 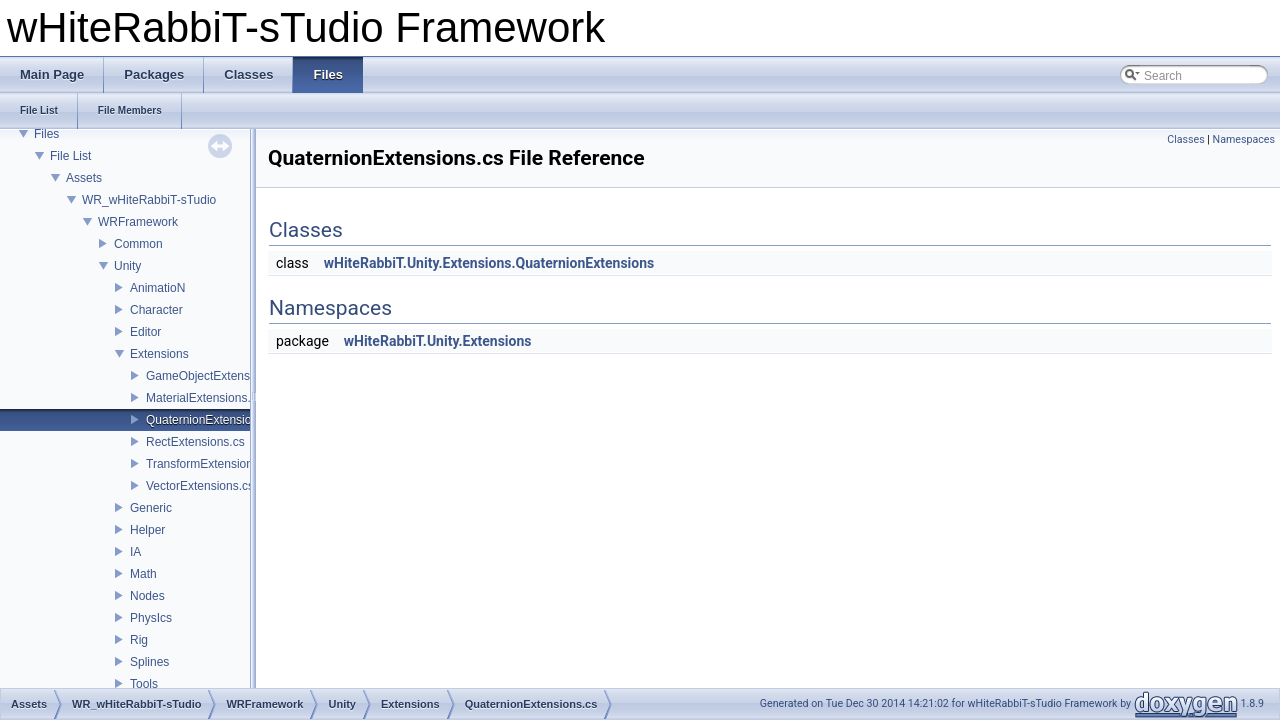 What do you see at coordinates (138, 244) in the screenshot?
I see `Common` at bounding box center [138, 244].